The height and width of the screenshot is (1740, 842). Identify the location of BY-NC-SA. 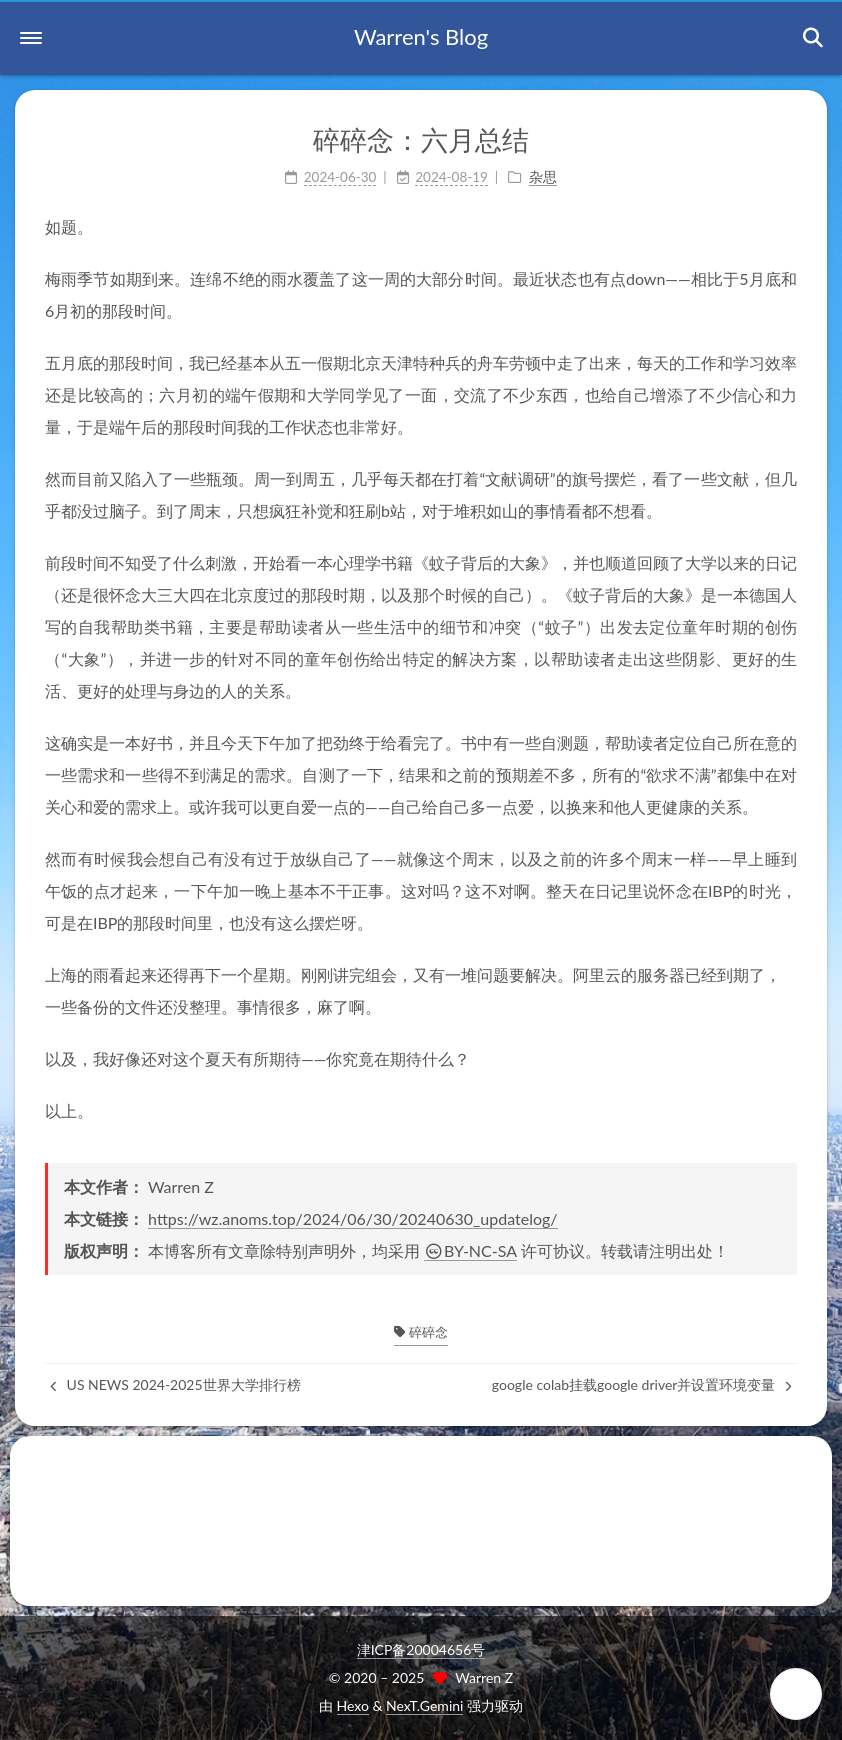
(470, 1250).